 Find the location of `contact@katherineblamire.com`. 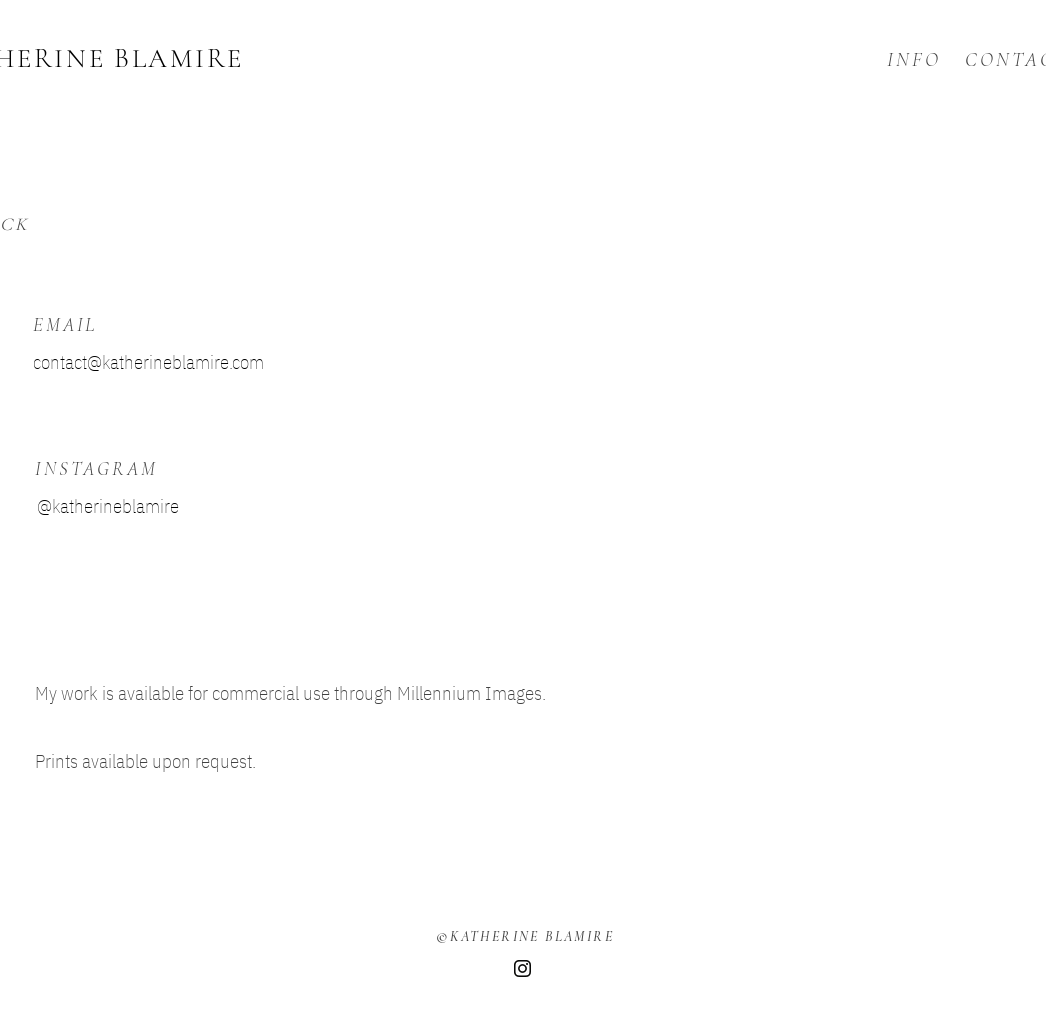

contact@katherineblamire.com is located at coordinates (148, 362).